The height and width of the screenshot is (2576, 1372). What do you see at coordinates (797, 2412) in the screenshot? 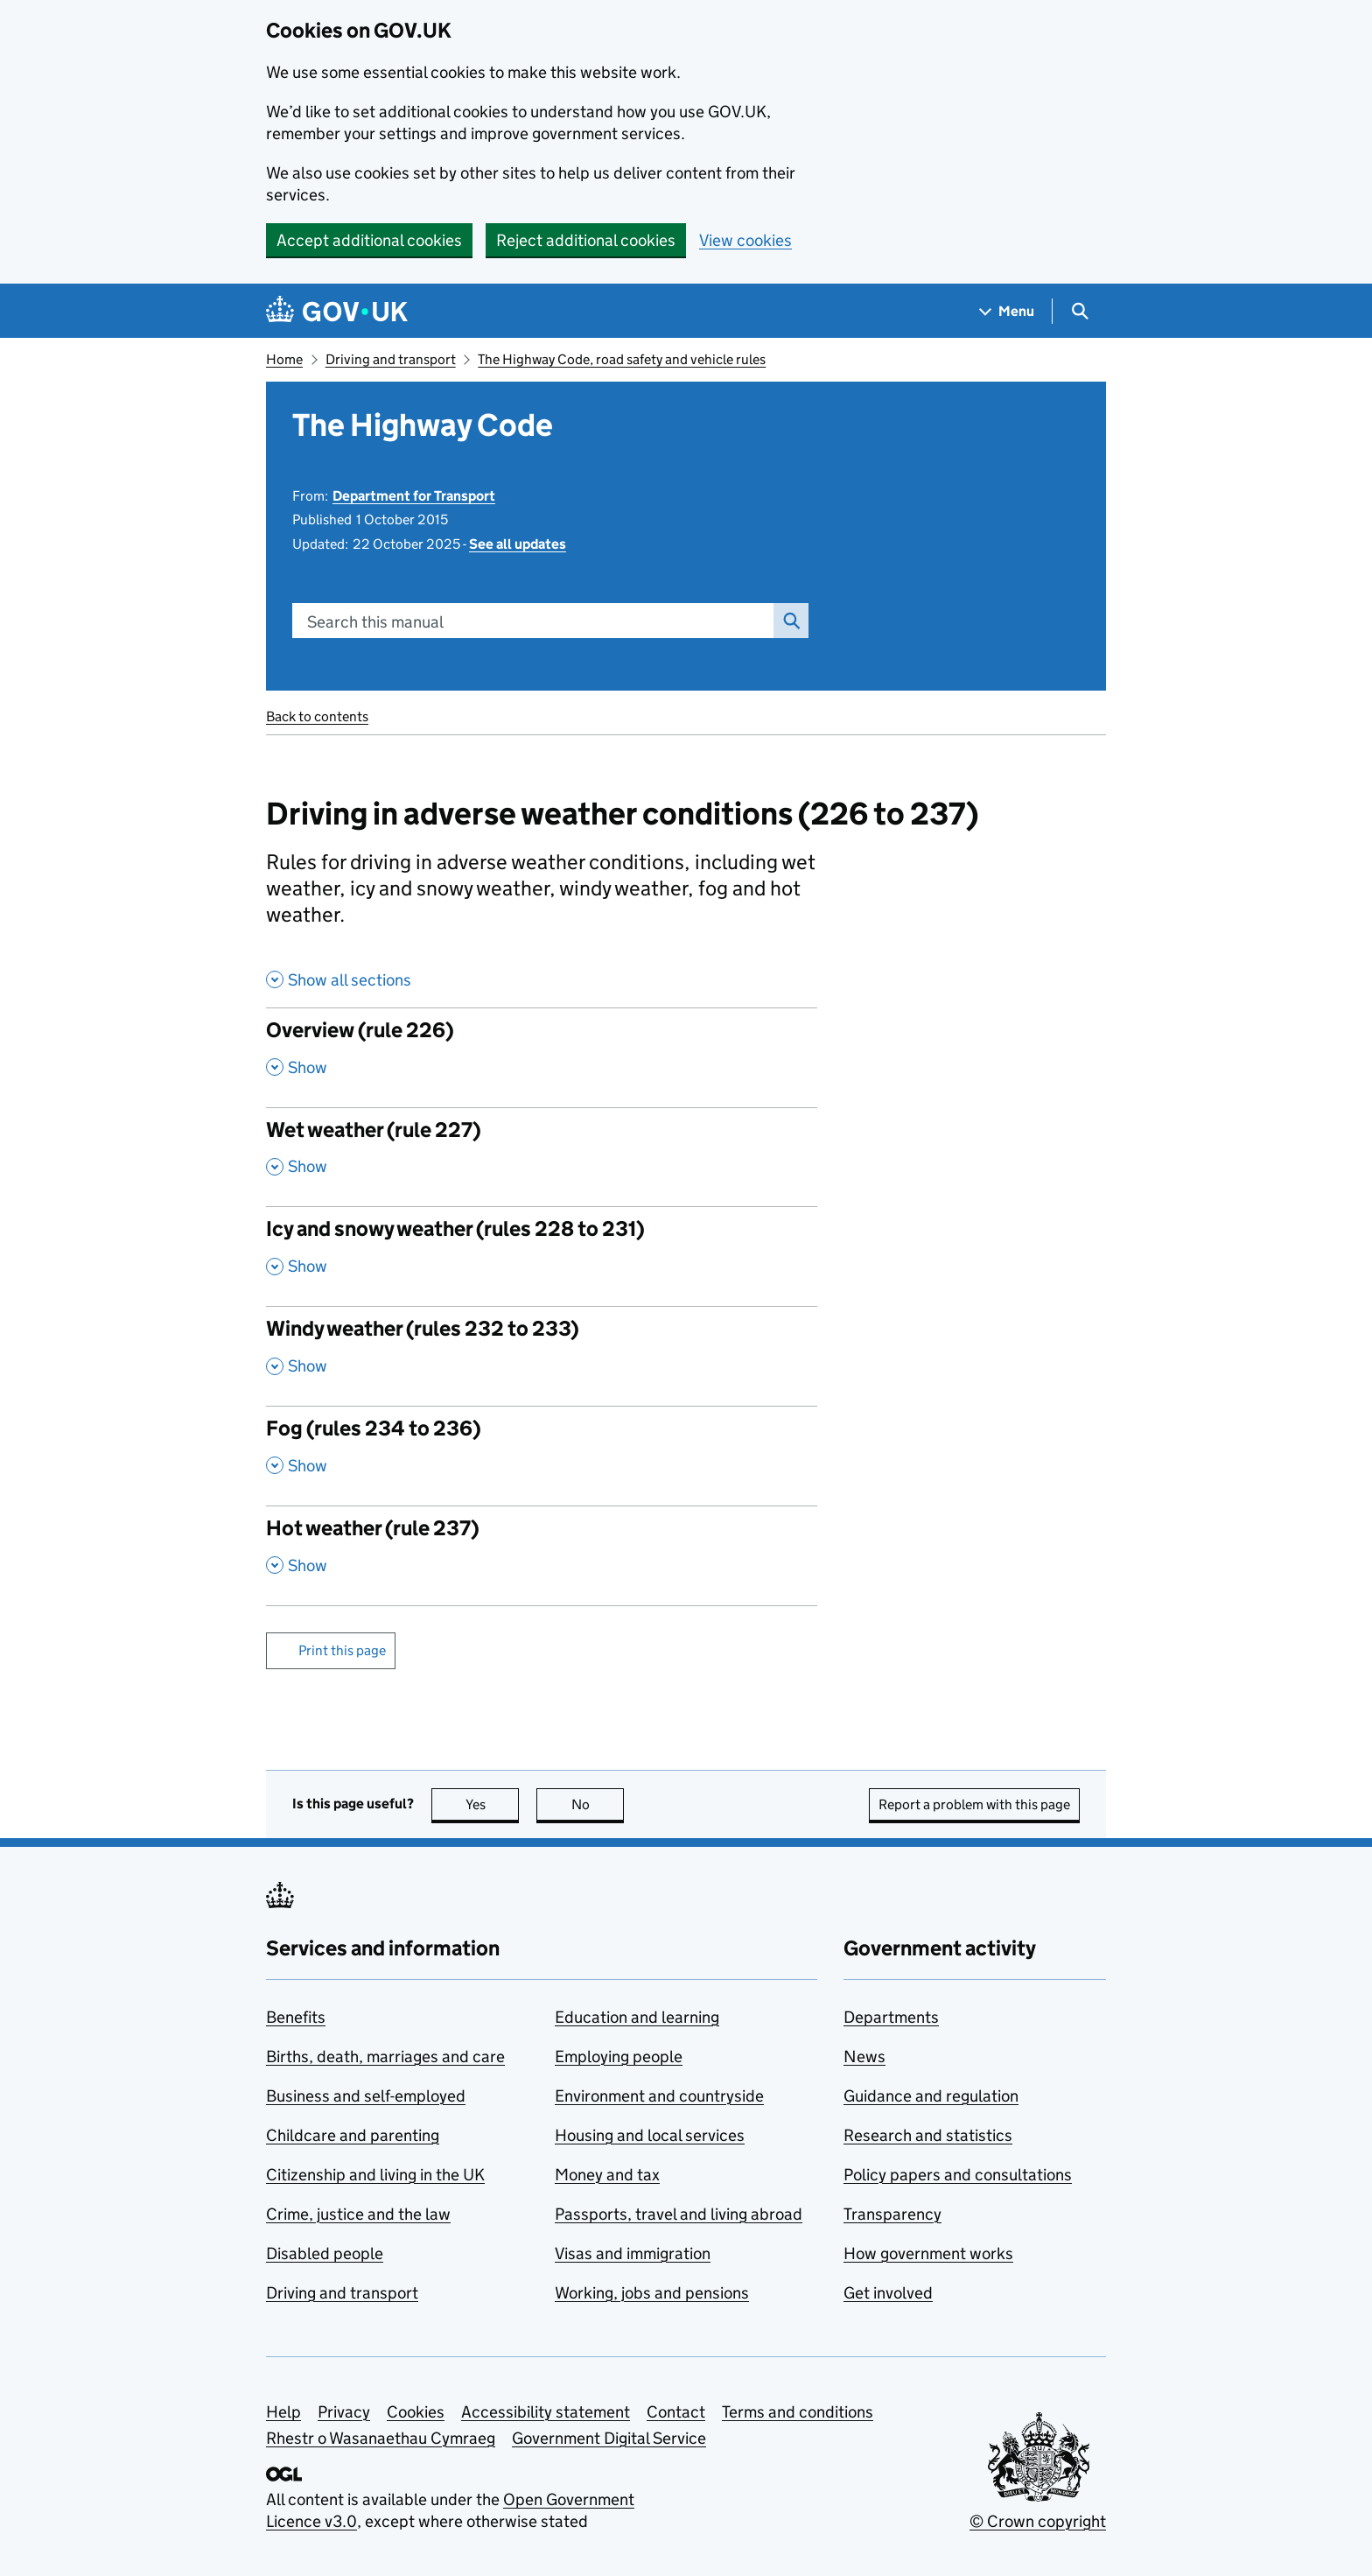
I see `Terms and conditions` at bounding box center [797, 2412].